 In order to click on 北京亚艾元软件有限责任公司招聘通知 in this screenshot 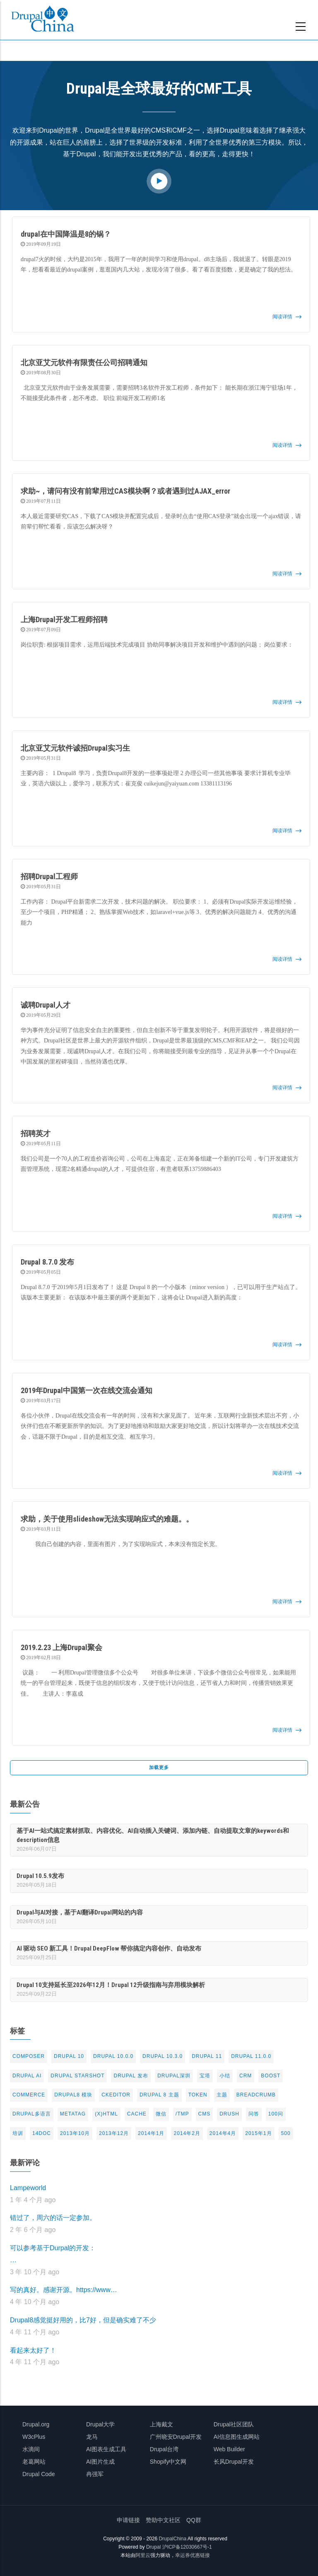, I will do `click(84, 362)`.